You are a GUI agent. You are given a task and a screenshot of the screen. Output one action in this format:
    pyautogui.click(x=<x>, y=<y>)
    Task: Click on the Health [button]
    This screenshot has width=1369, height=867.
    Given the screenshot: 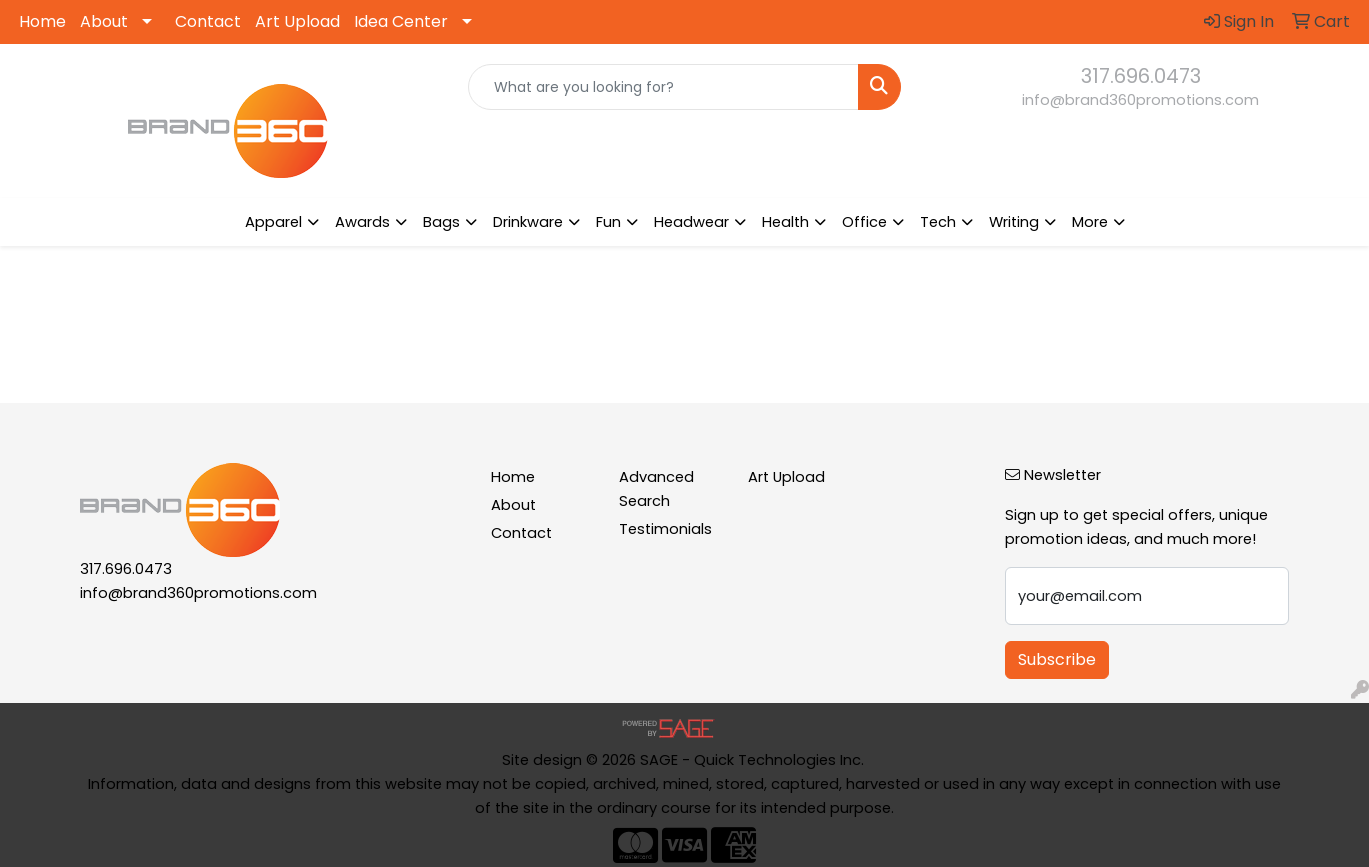 What is the action you would take?
    pyautogui.click(x=785, y=222)
    